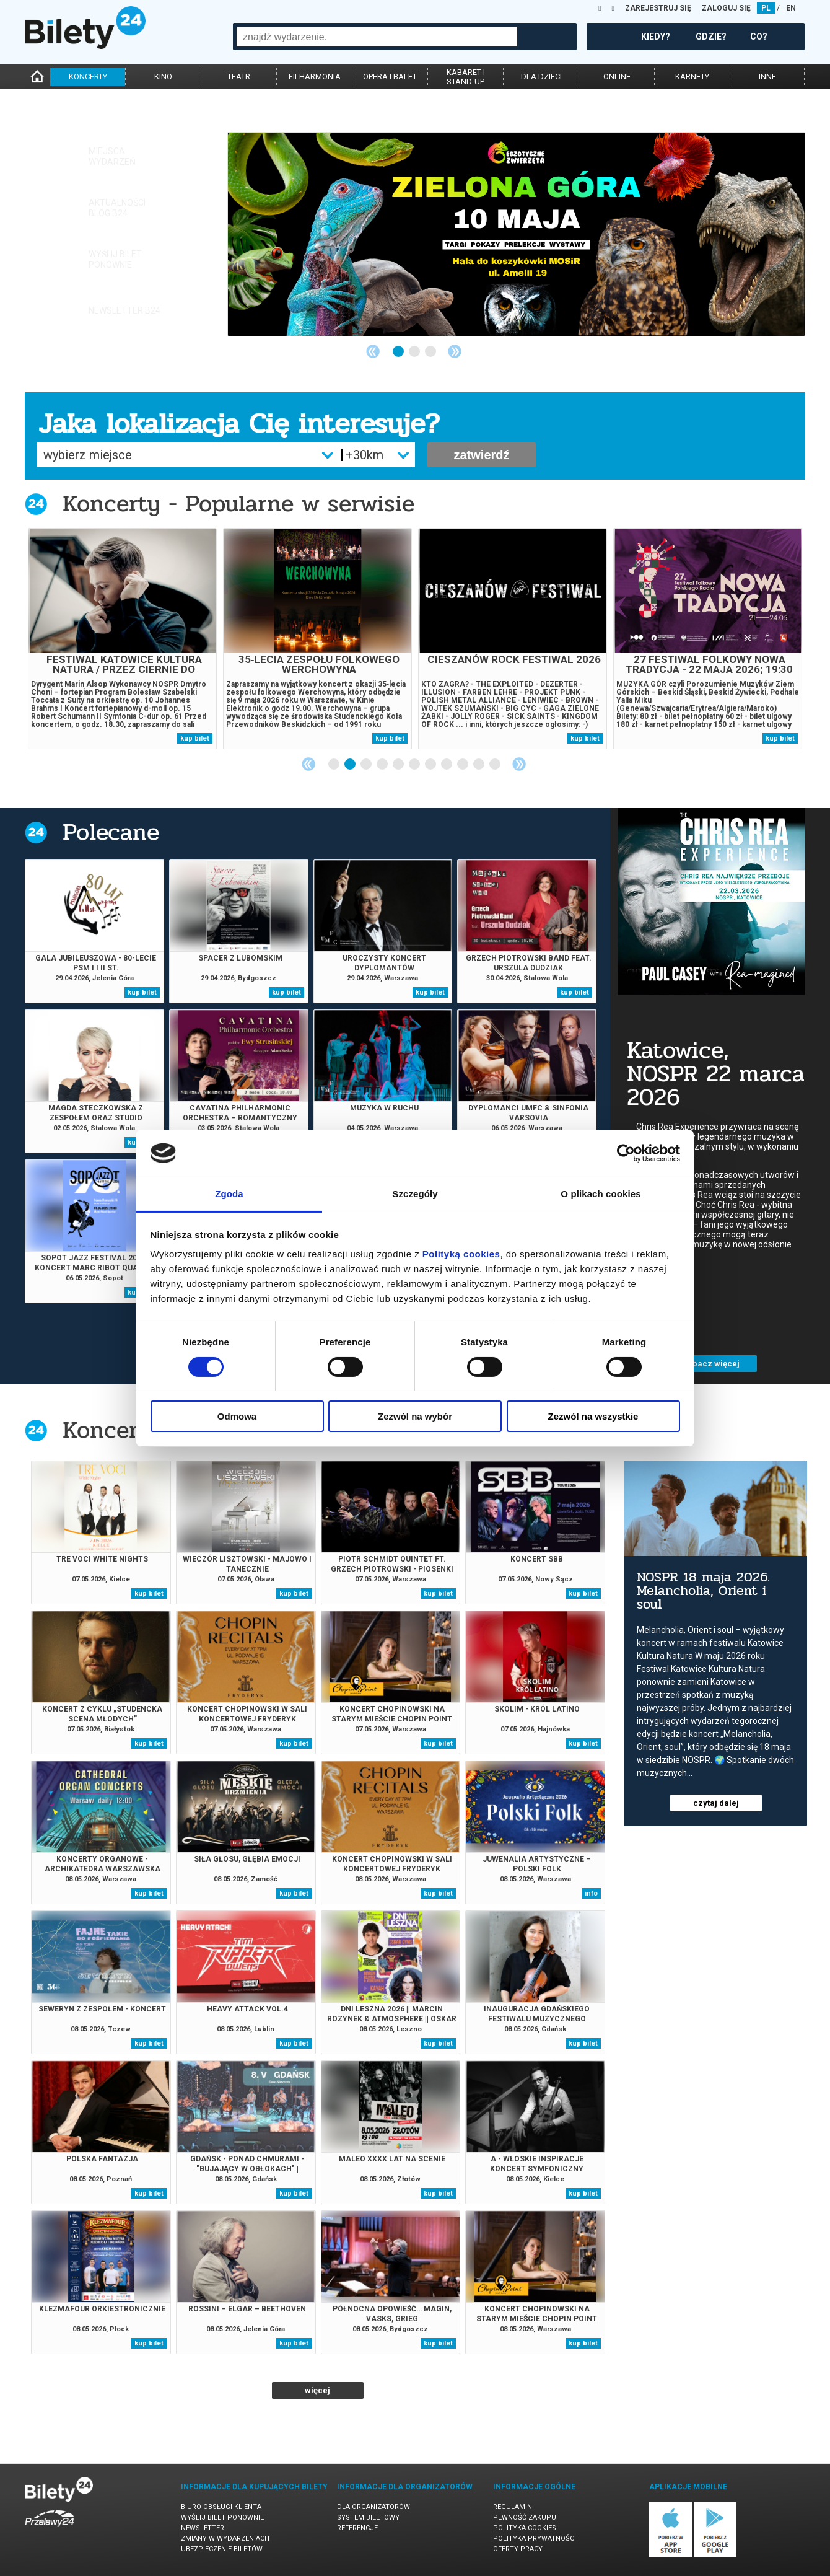  What do you see at coordinates (463, 764) in the screenshot?
I see `9 [tab]` at bounding box center [463, 764].